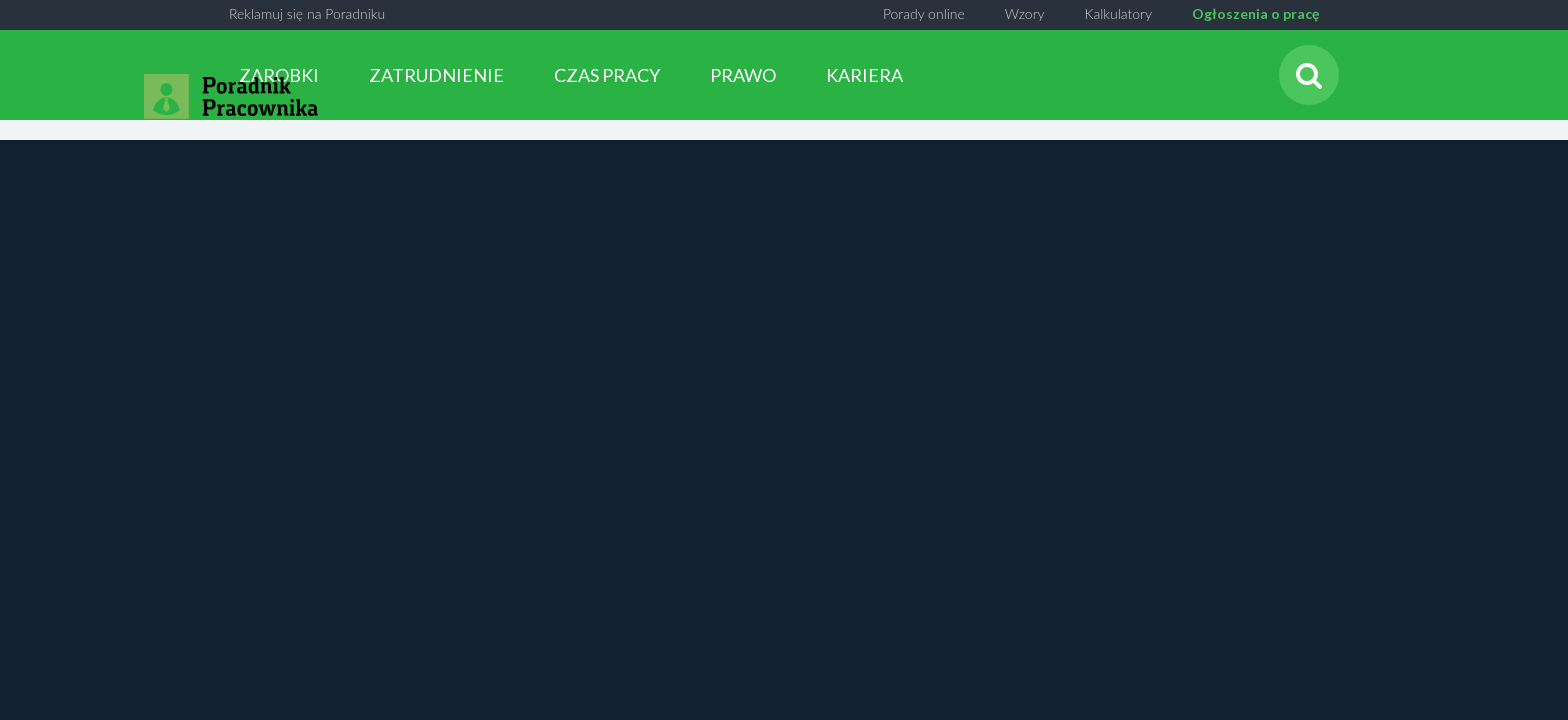 The width and height of the screenshot is (1568, 720). I want to click on CZAS PRACY, so click(607, 75).